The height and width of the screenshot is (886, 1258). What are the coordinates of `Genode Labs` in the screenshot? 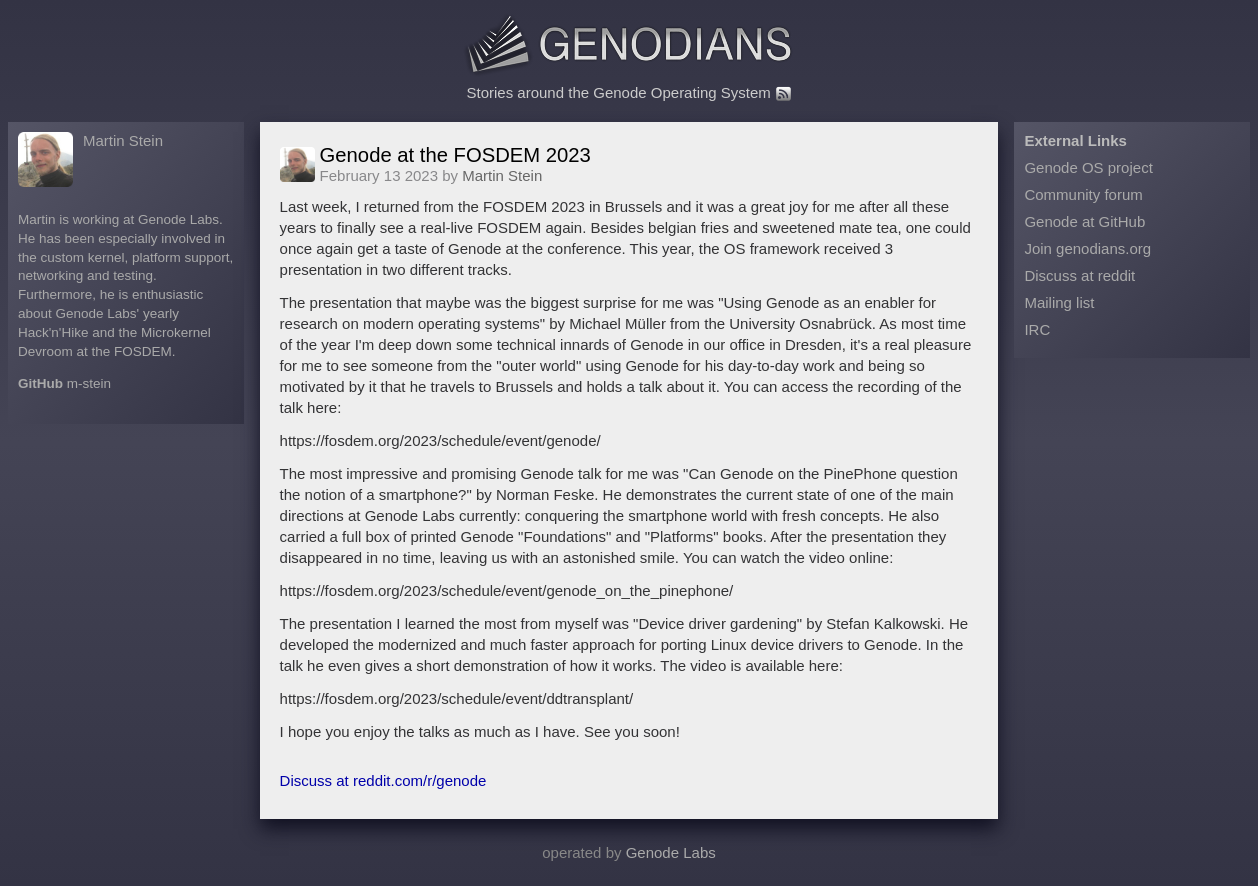 It's located at (671, 852).